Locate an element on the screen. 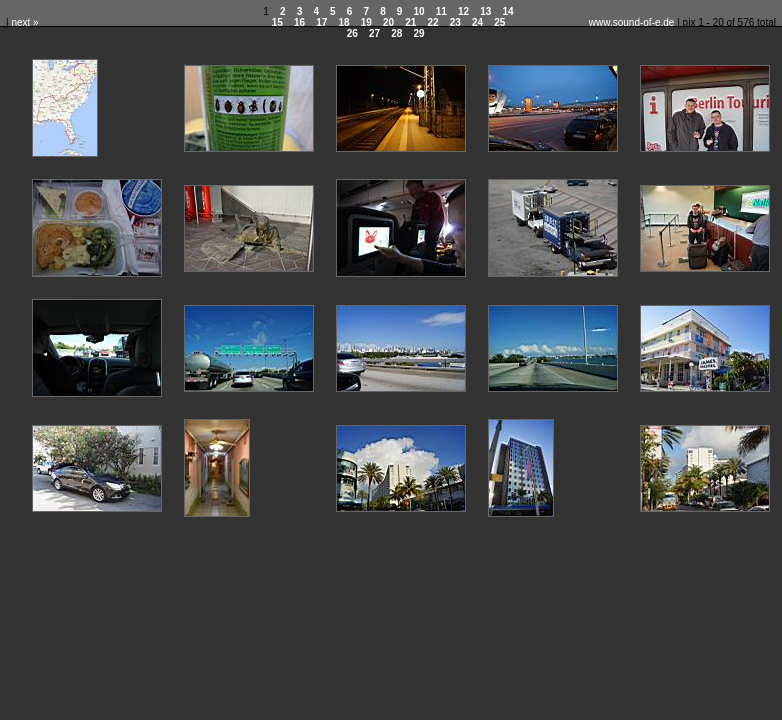 Image resolution: width=782 pixels, height=720 pixels. 11 is located at coordinates (441, 11).